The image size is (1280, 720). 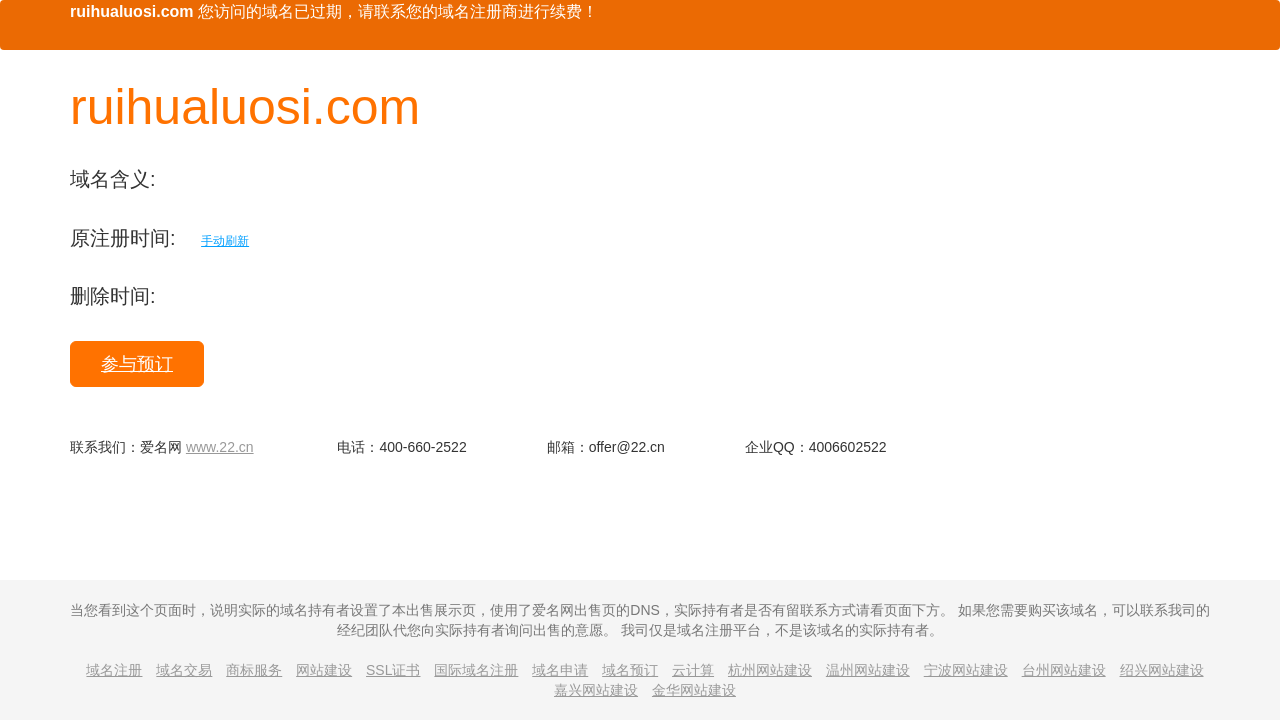 What do you see at coordinates (770, 670) in the screenshot?
I see `杭州网站建设` at bounding box center [770, 670].